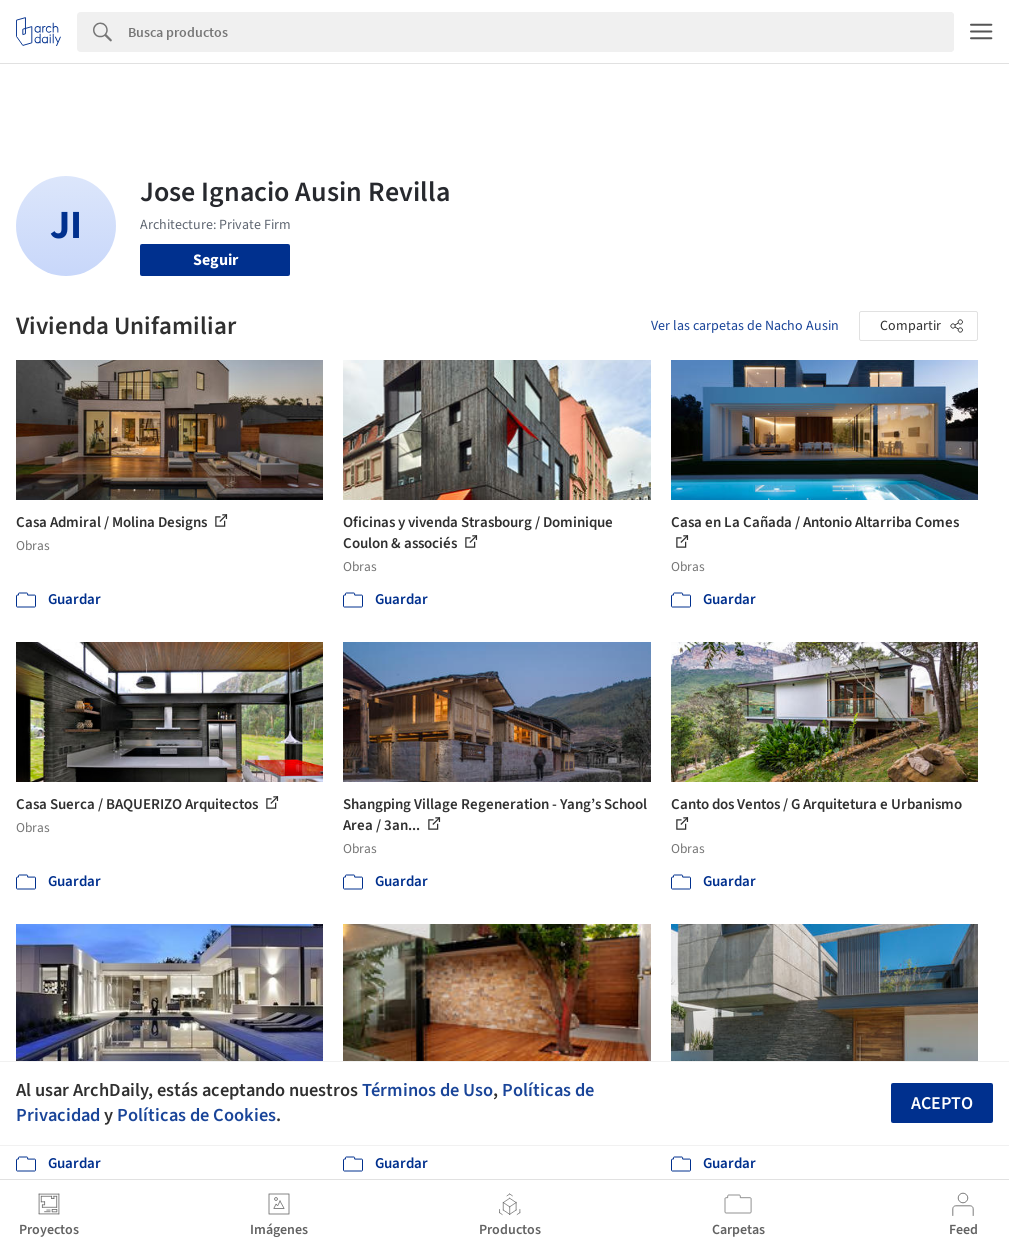 This screenshot has width=1009, height=1254. Describe the element at coordinates (427, 1090) in the screenshot. I see `Términos de Uso` at that location.